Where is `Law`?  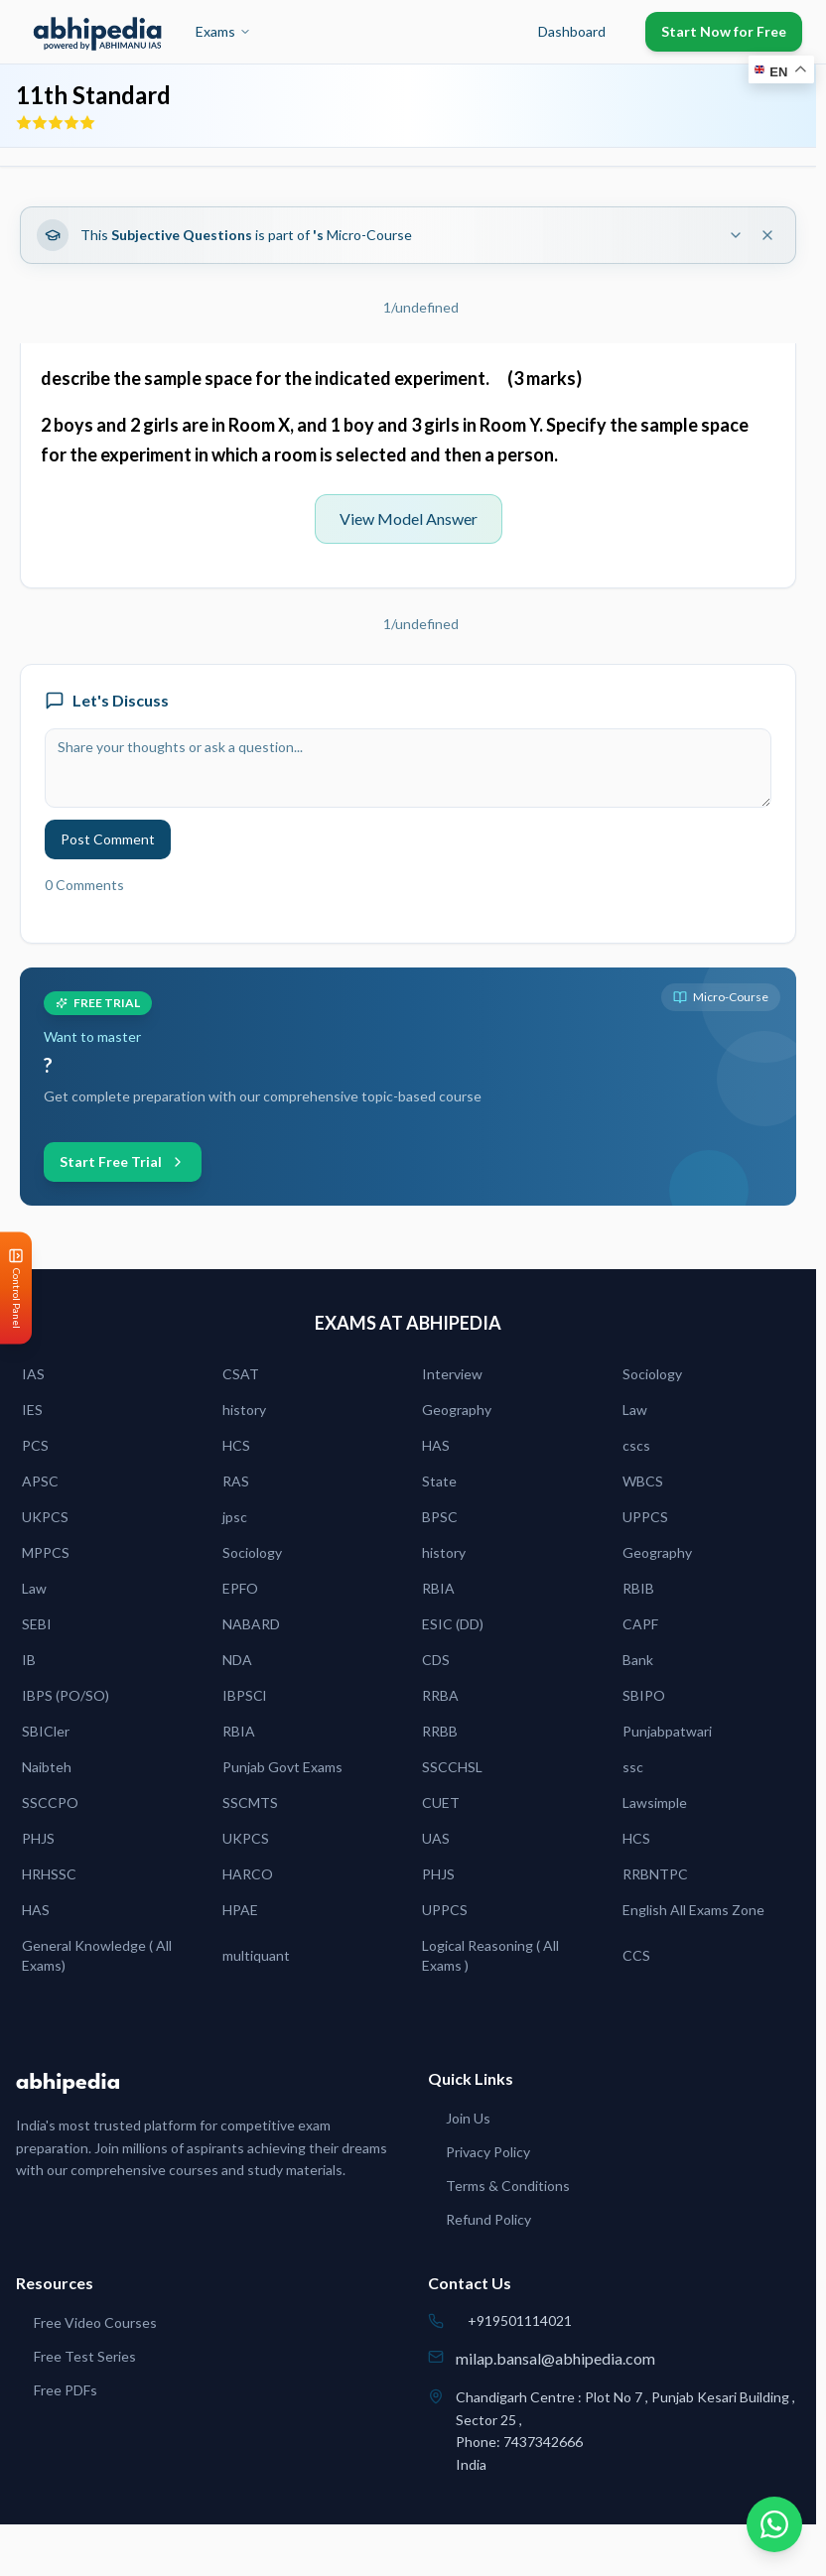
Law is located at coordinates (634, 1409).